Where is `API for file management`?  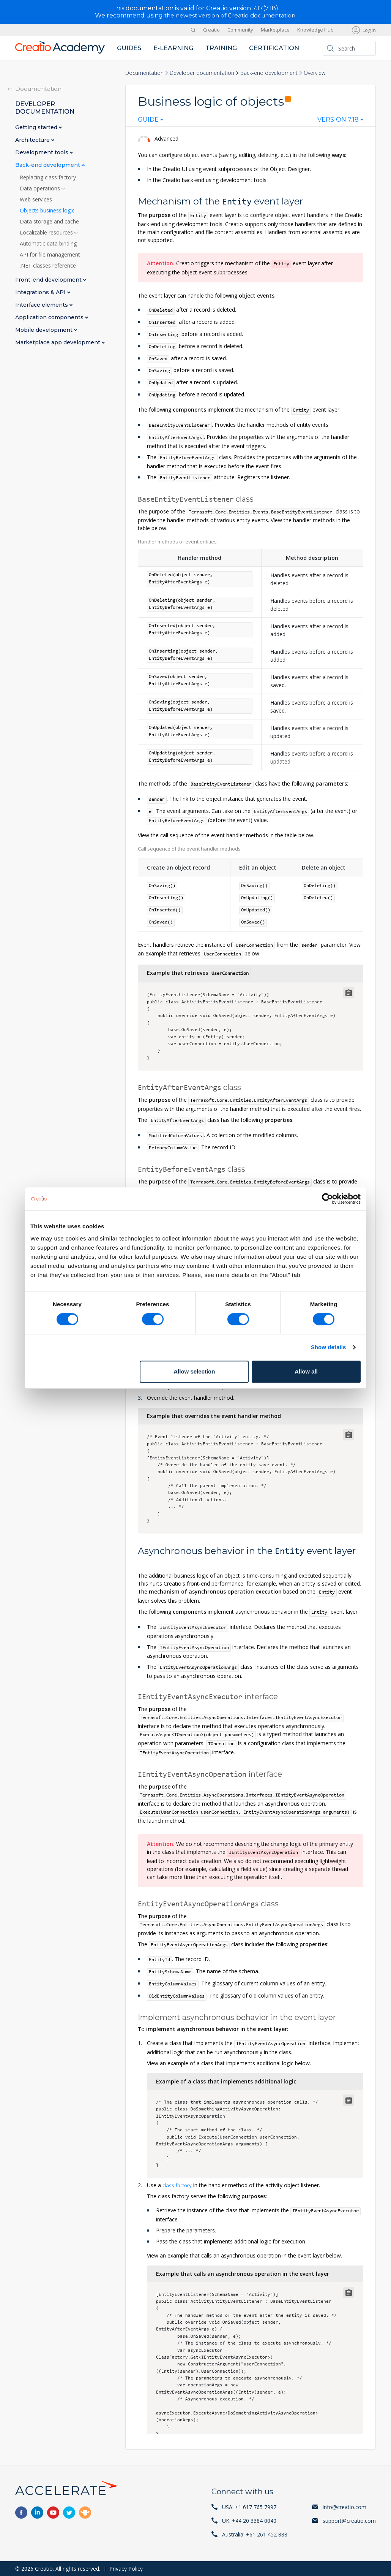 API for file management is located at coordinates (50, 254).